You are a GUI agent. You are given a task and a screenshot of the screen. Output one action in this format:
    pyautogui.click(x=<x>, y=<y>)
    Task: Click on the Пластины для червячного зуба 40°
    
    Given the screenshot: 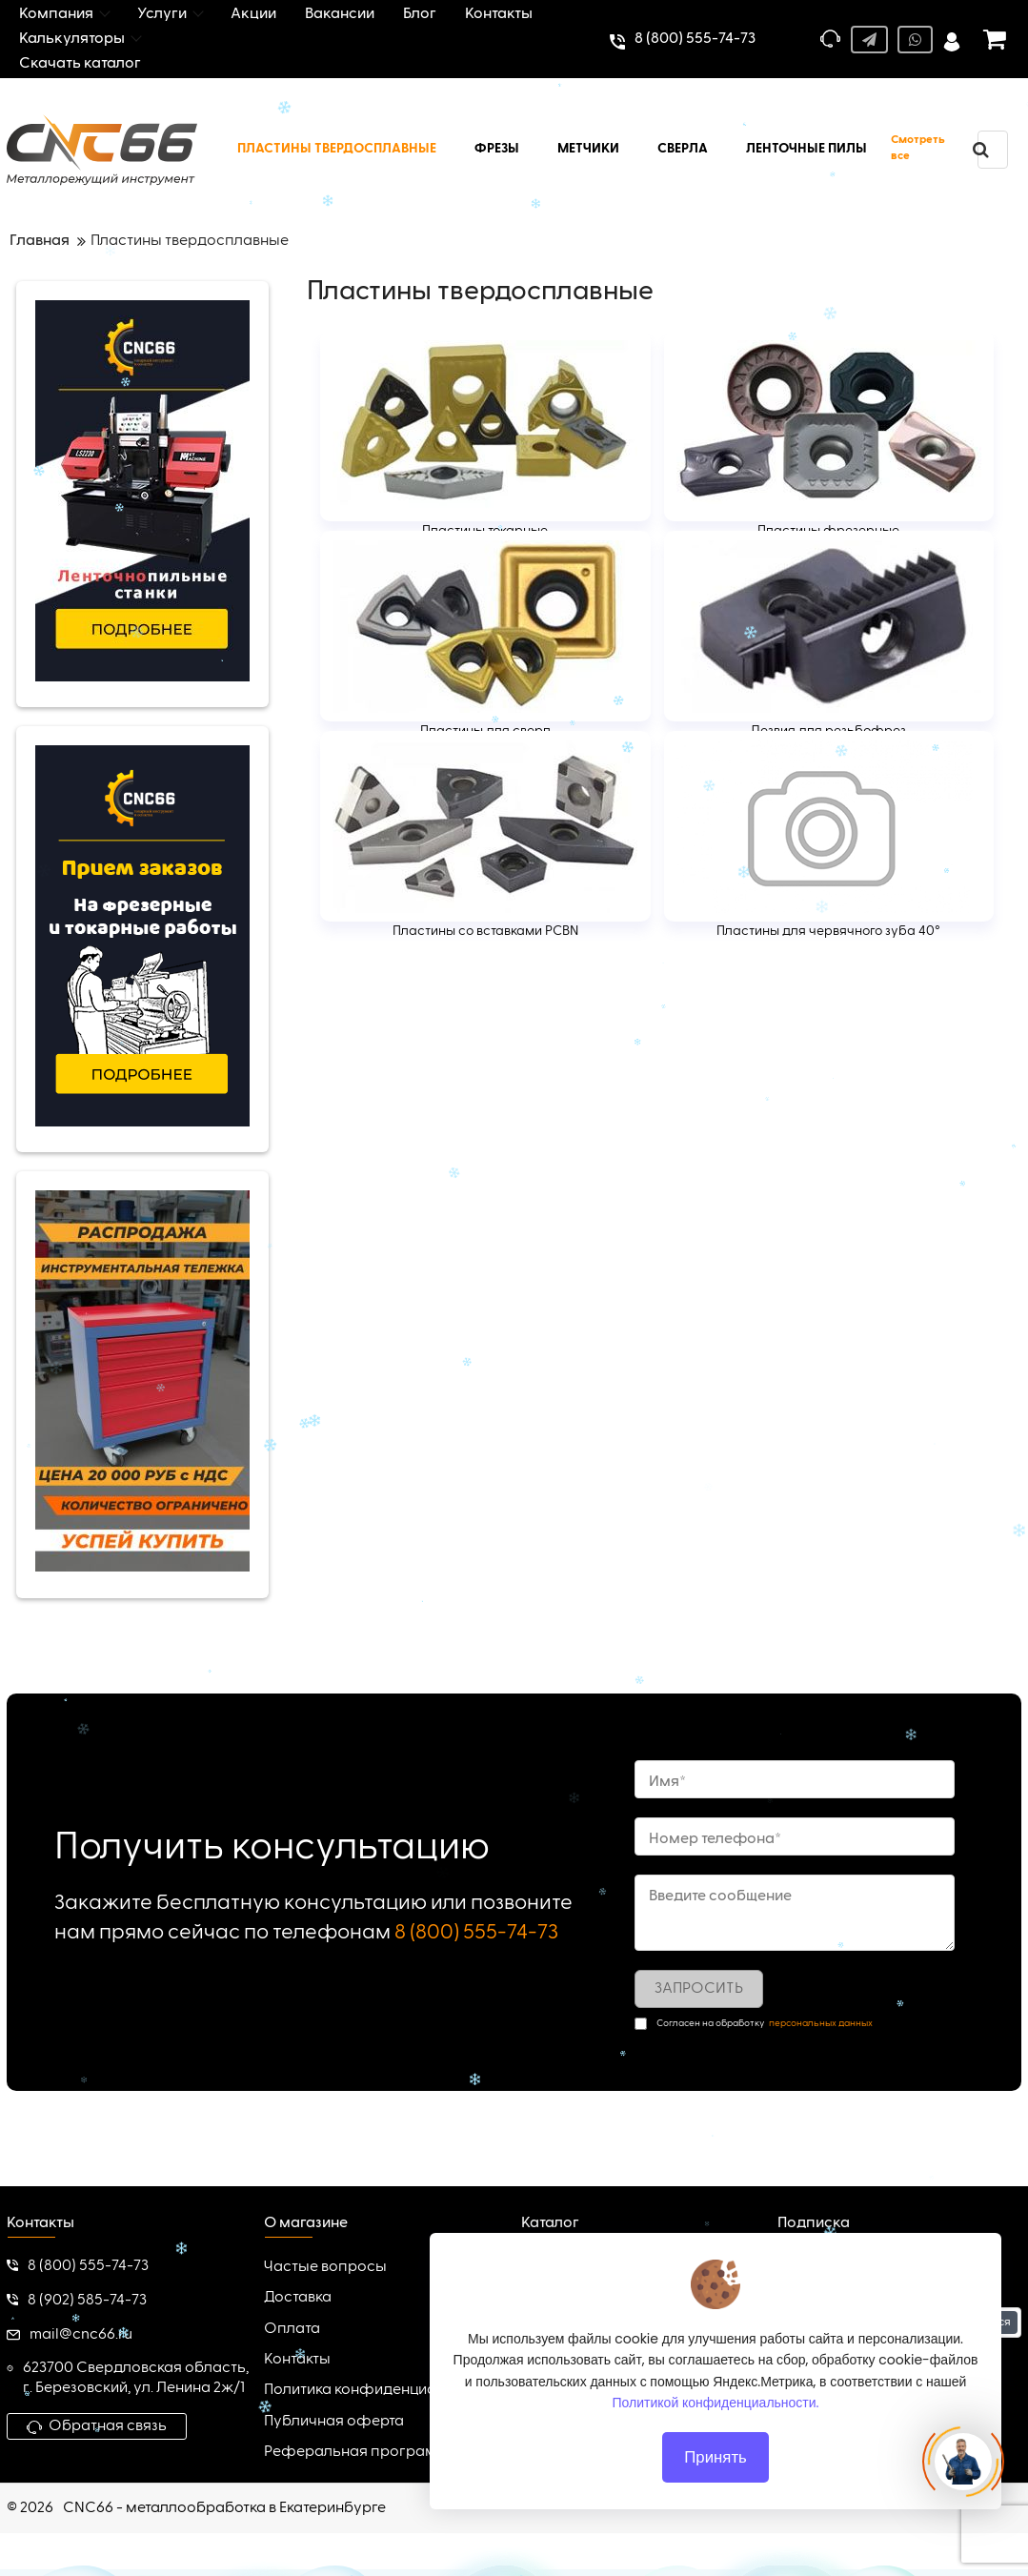 What is the action you would take?
    pyautogui.click(x=828, y=931)
    